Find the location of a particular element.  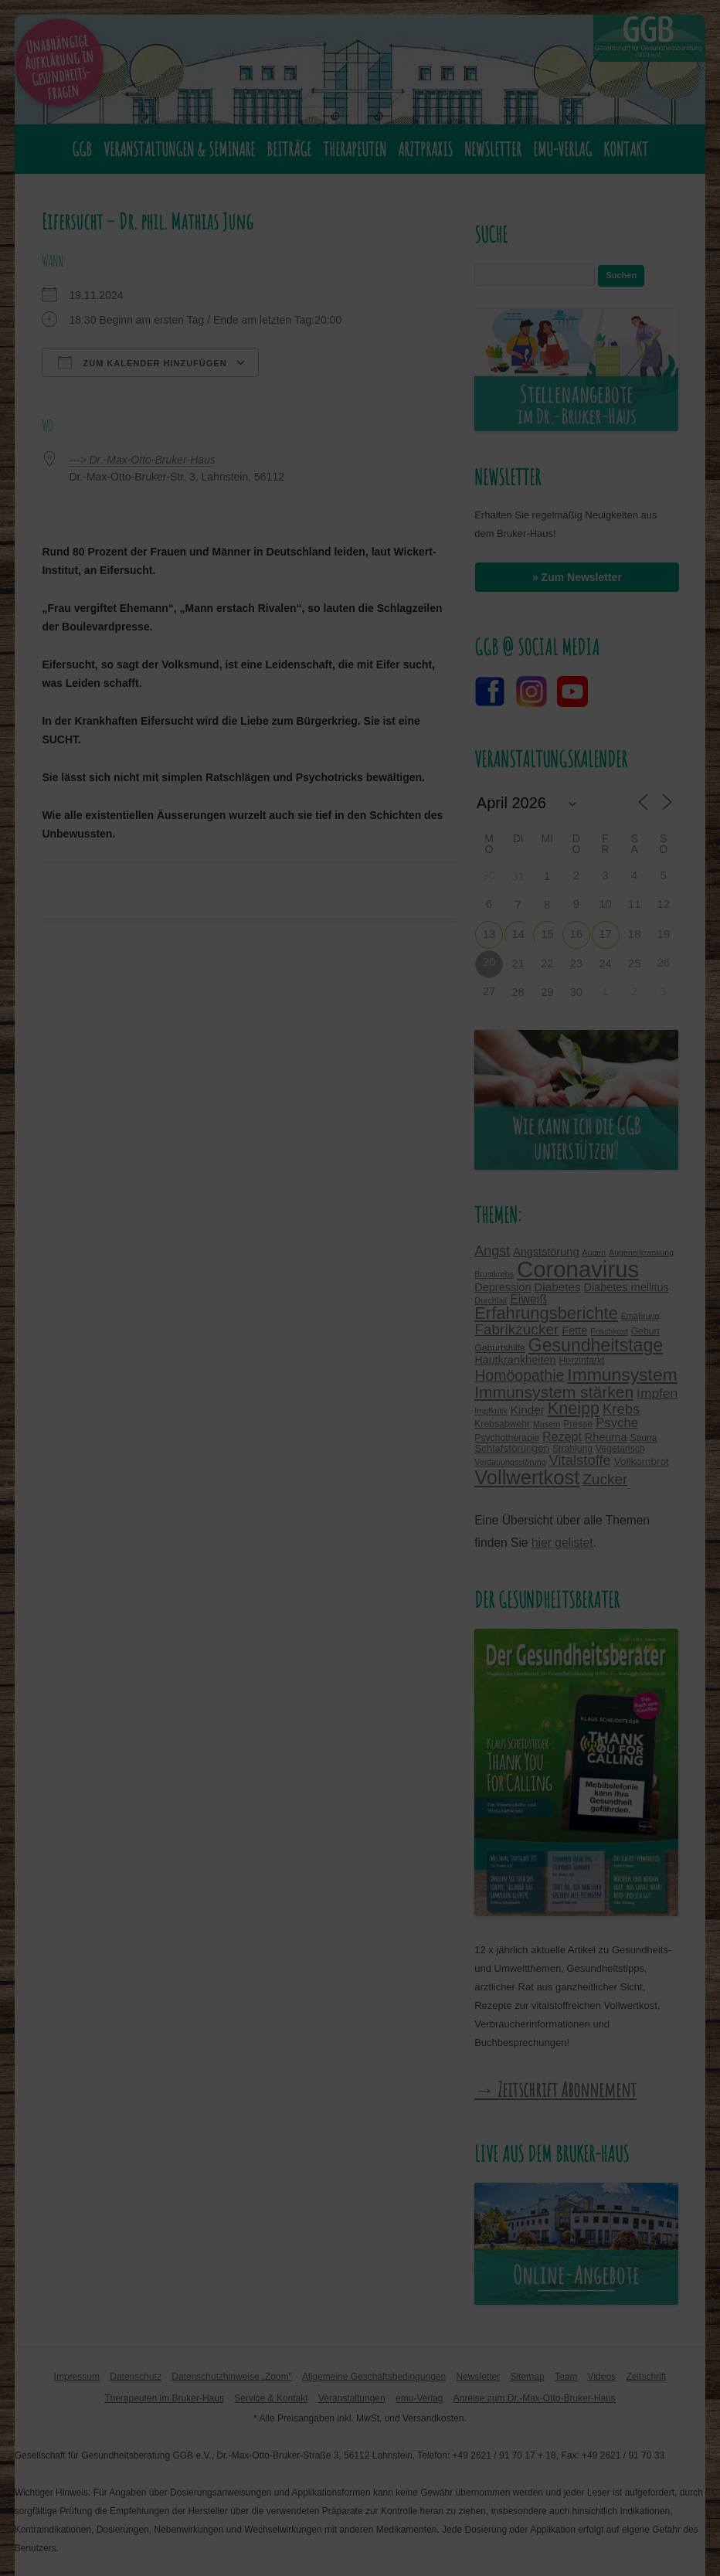

Diabetes [Diabetes (7 Einträge)] is located at coordinates (557, 1286).